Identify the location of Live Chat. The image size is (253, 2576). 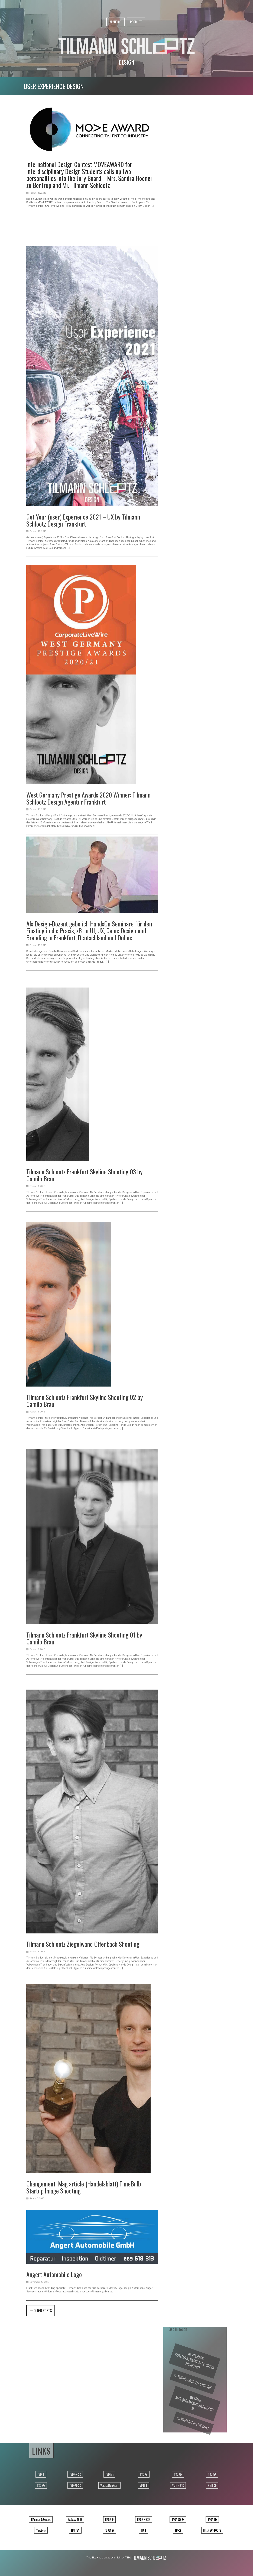
(198, 2438).